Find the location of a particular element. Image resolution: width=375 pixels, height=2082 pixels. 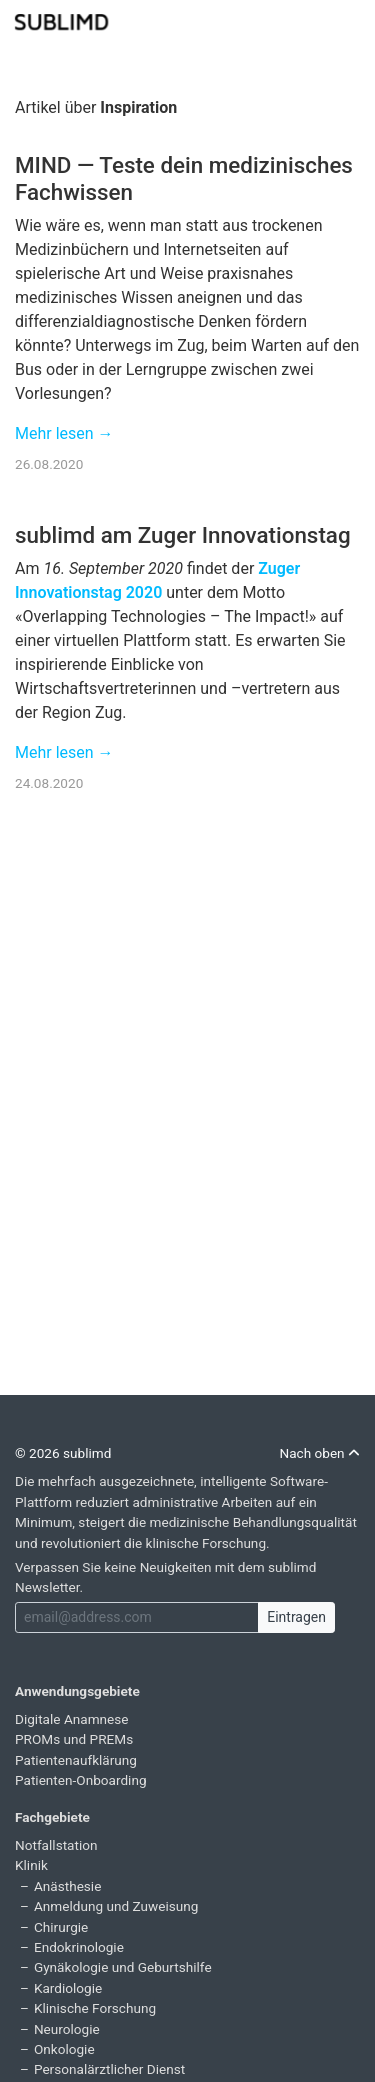

Onkologie is located at coordinates (64, 2049).